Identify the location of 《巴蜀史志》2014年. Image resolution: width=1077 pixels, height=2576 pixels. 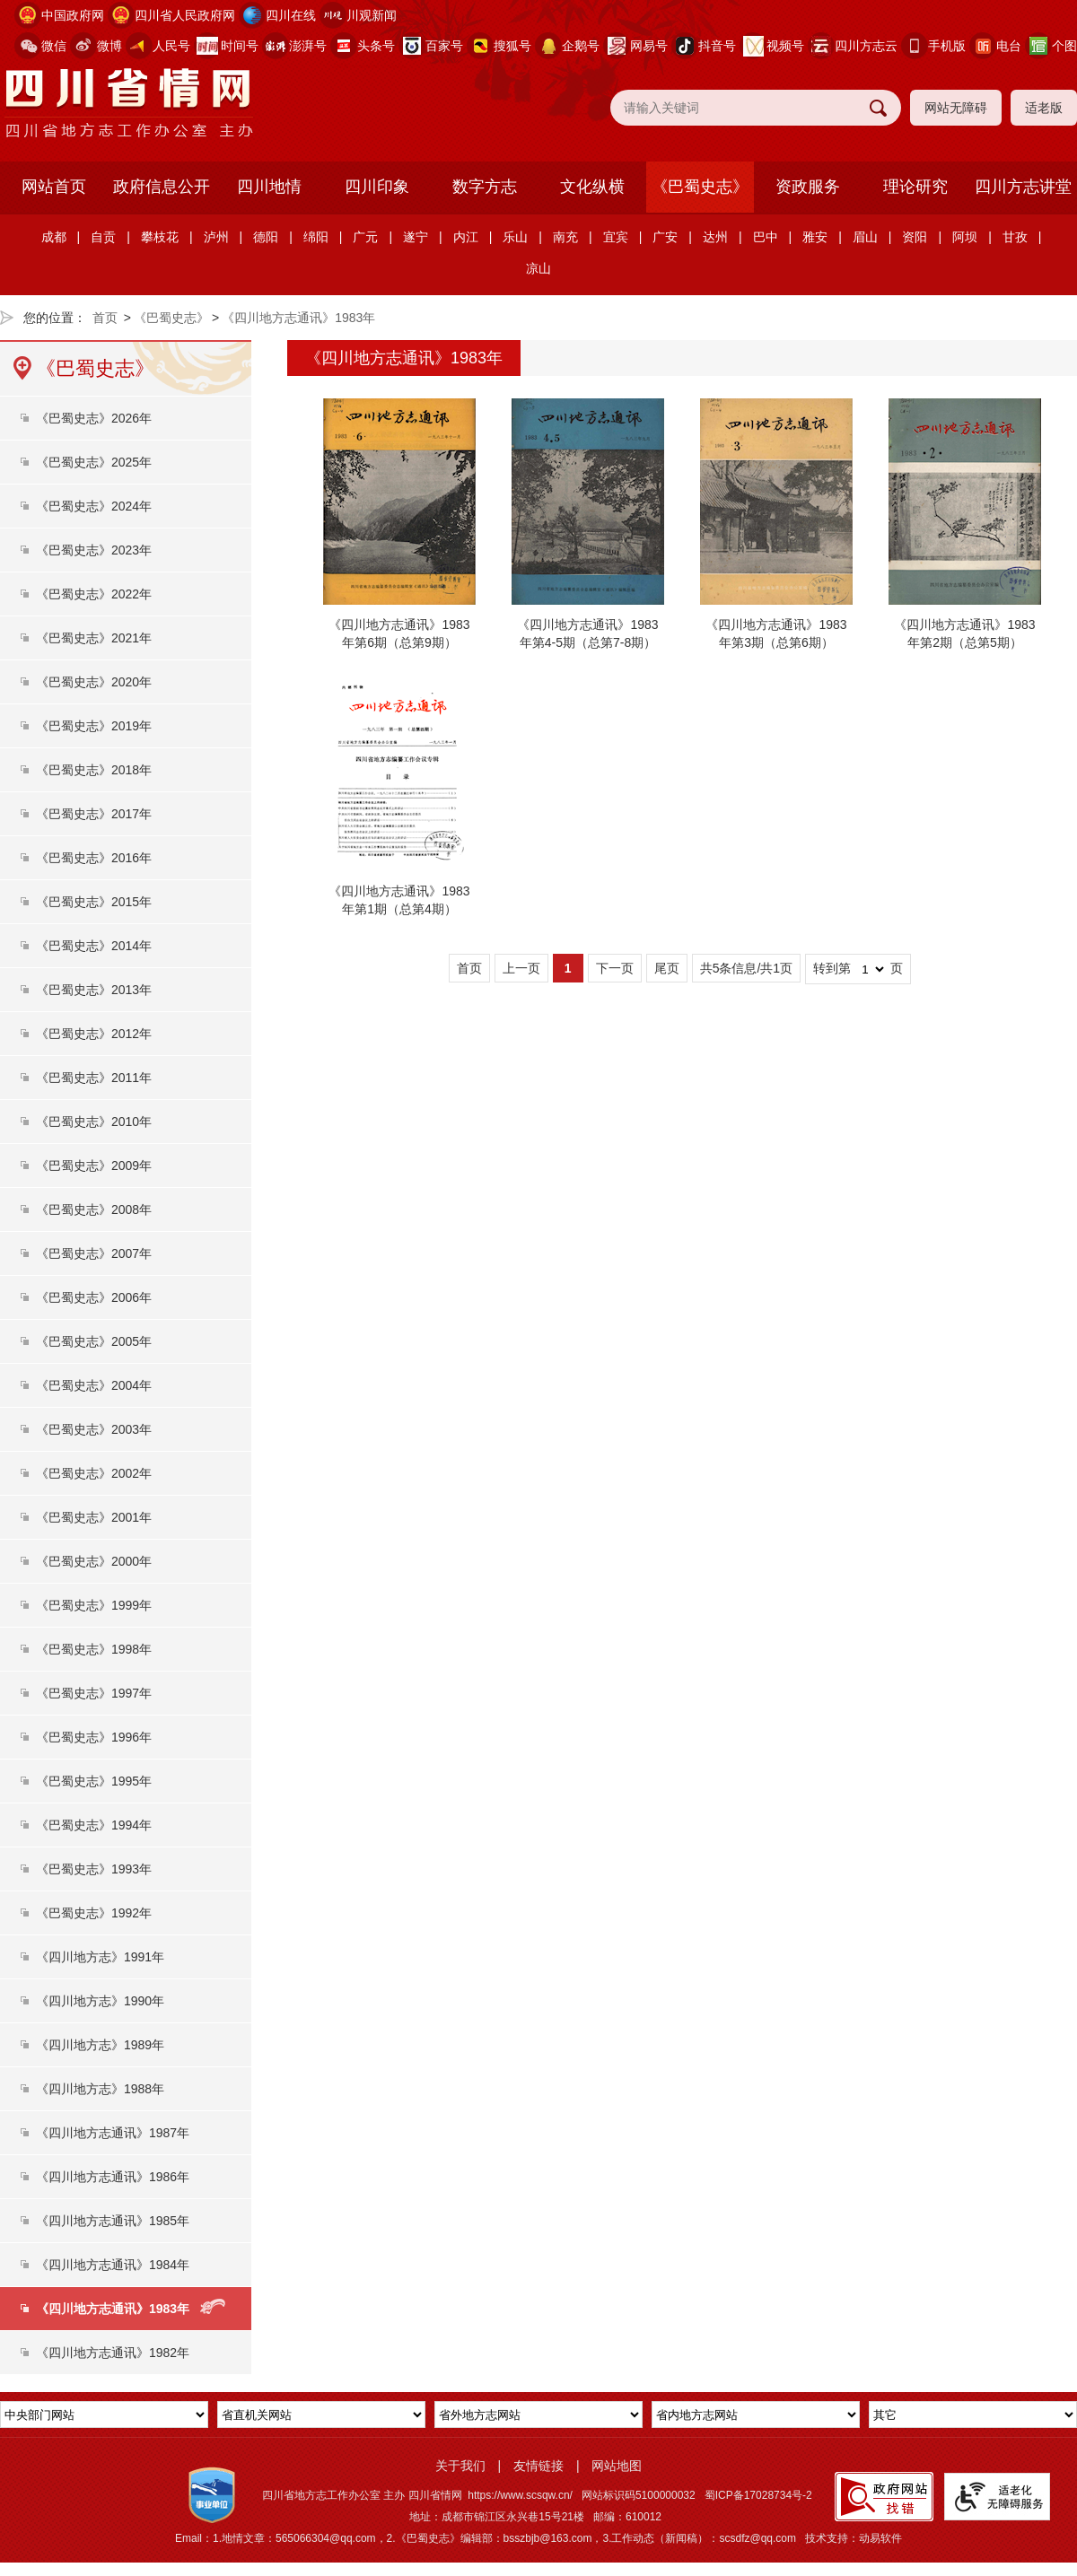
(94, 946).